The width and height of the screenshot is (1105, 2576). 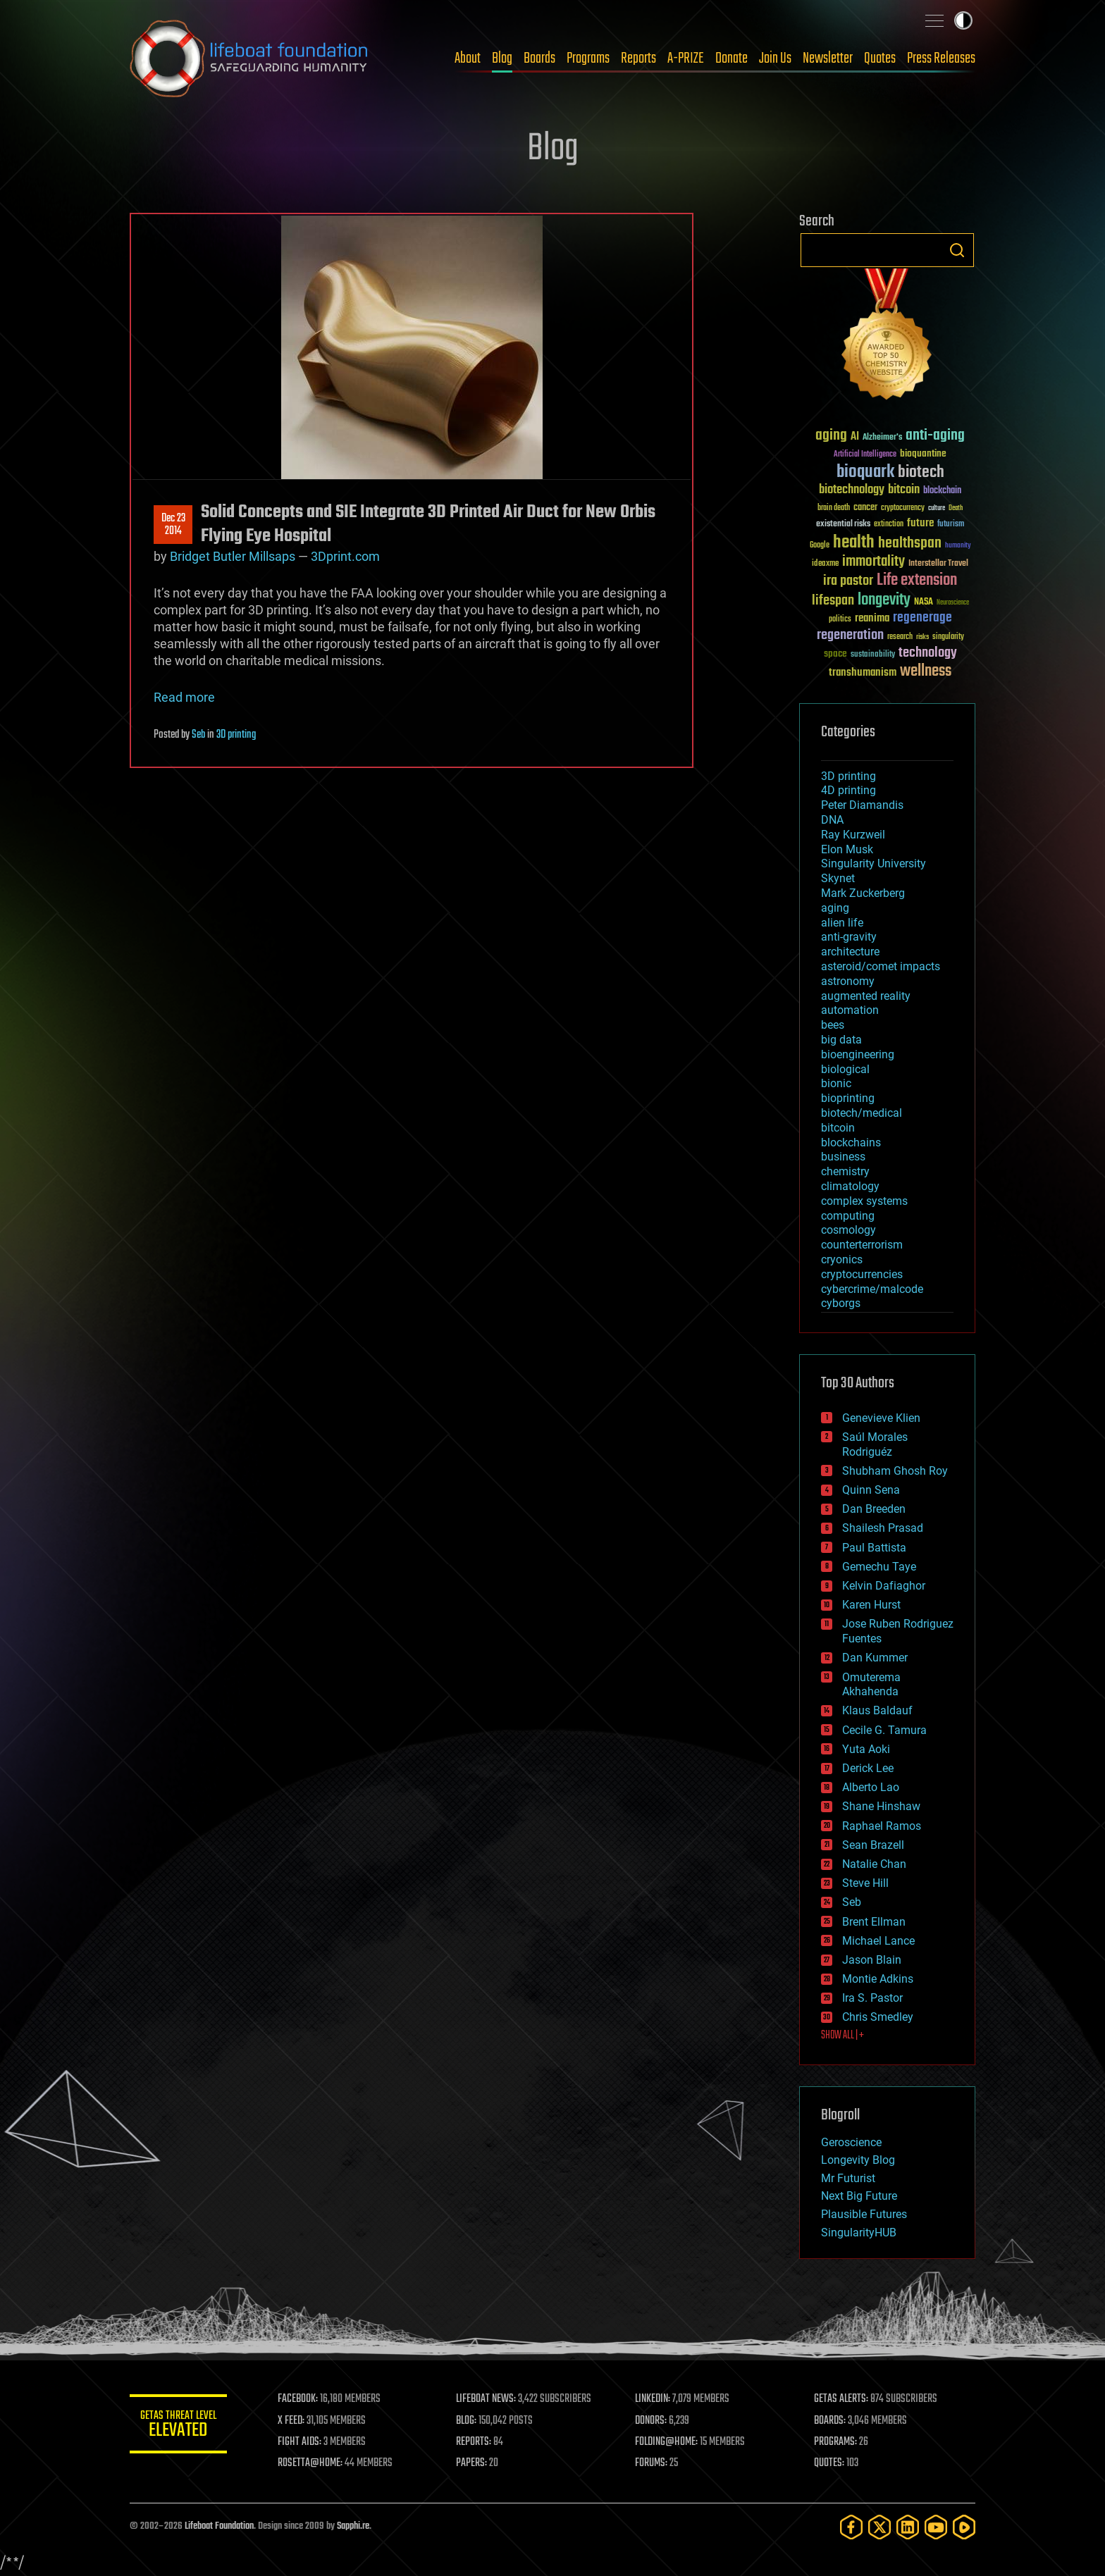 I want to click on bioprinting, so click(x=848, y=1098).